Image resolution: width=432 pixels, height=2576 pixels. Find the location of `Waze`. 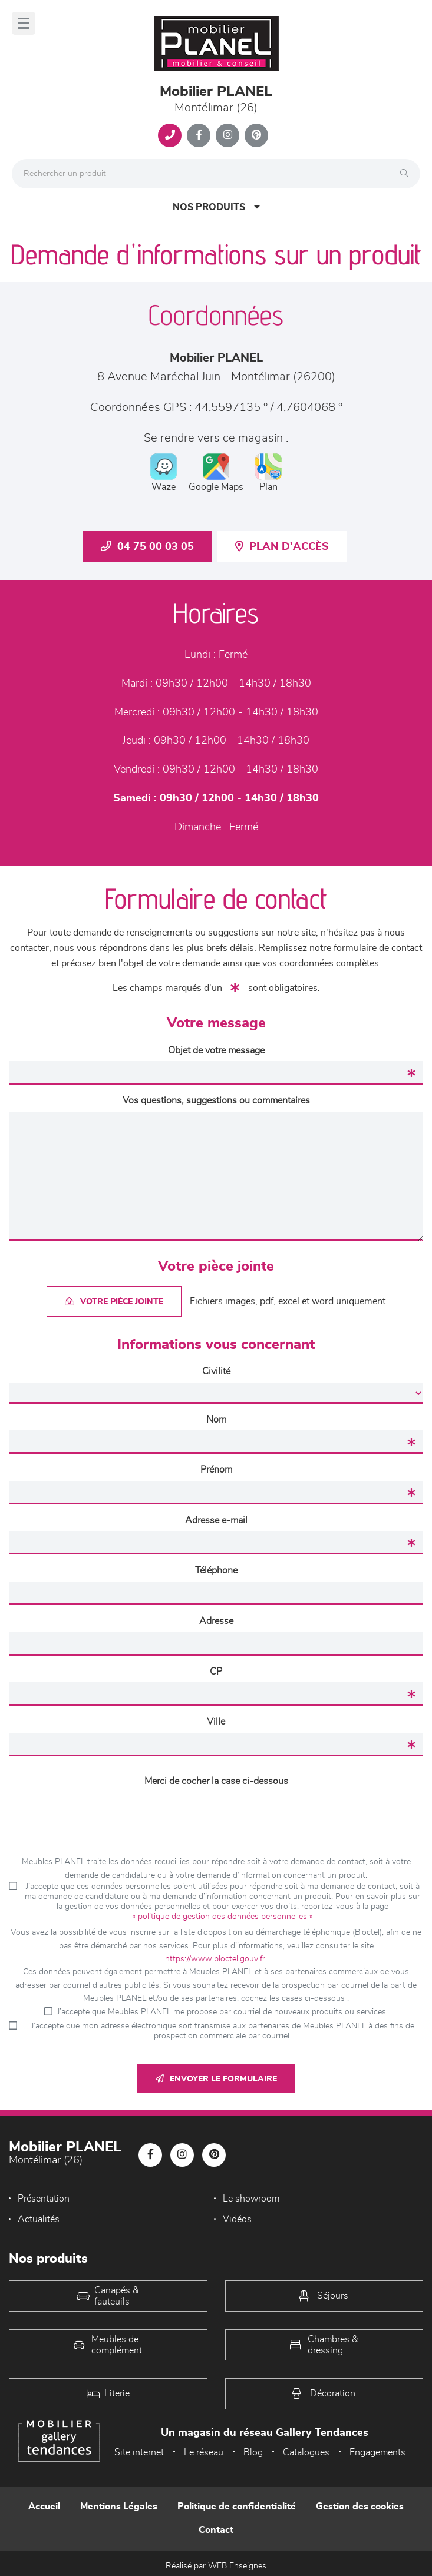

Waze is located at coordinates (163, 472).